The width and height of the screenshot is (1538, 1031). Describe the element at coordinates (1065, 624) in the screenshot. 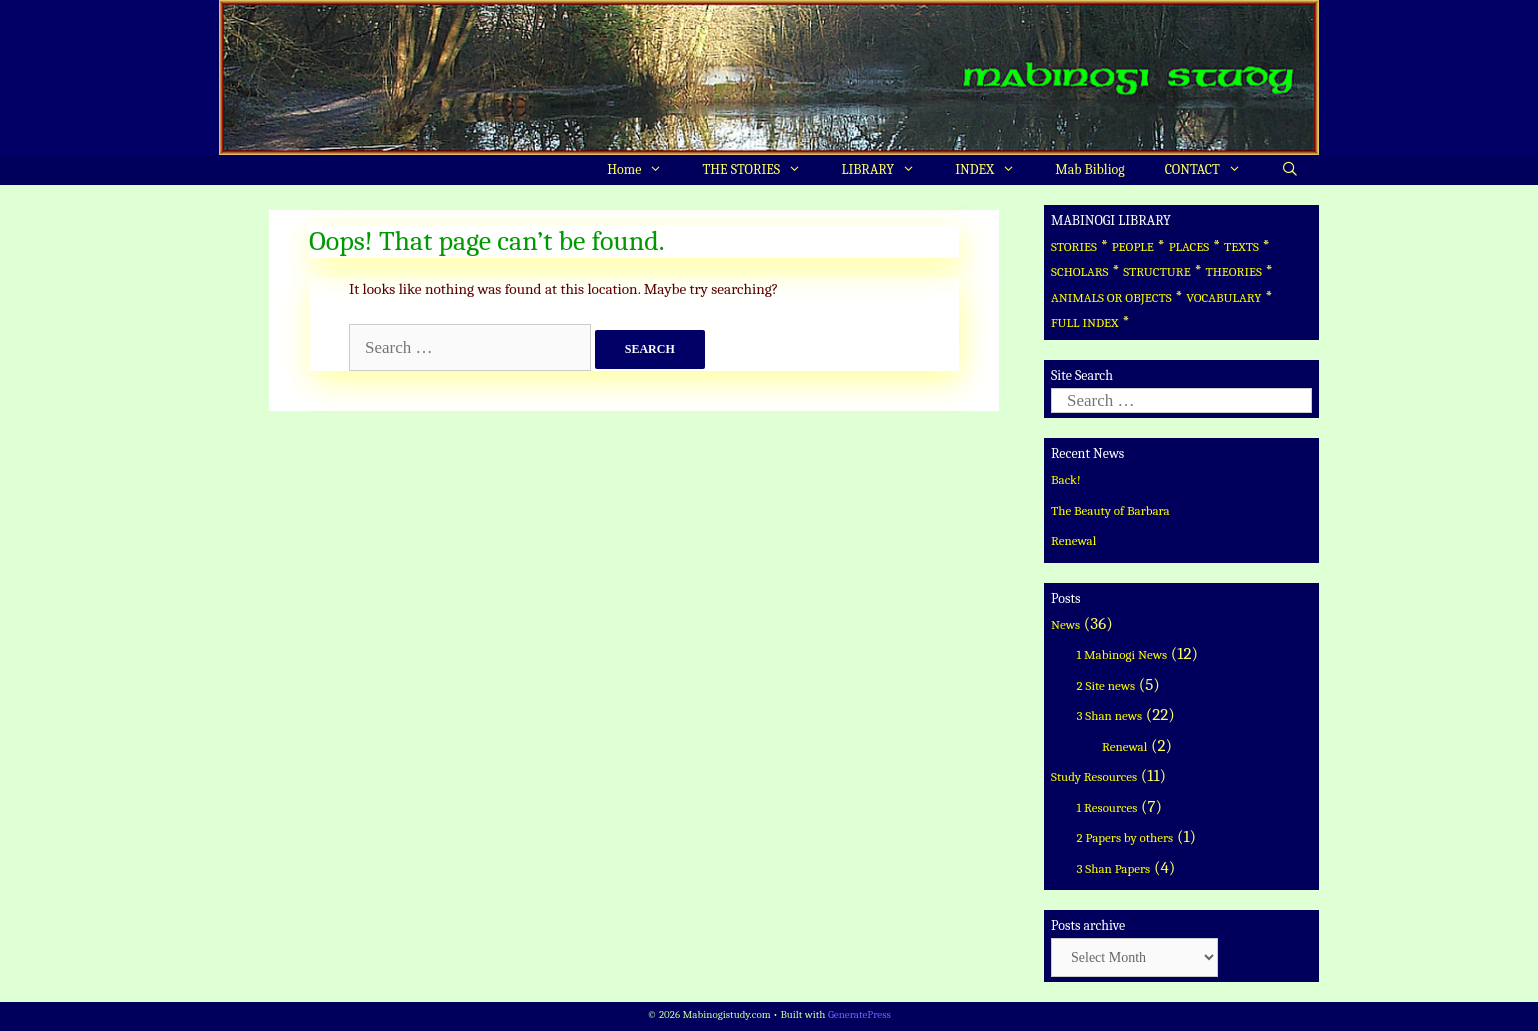

I see `News` at that location.